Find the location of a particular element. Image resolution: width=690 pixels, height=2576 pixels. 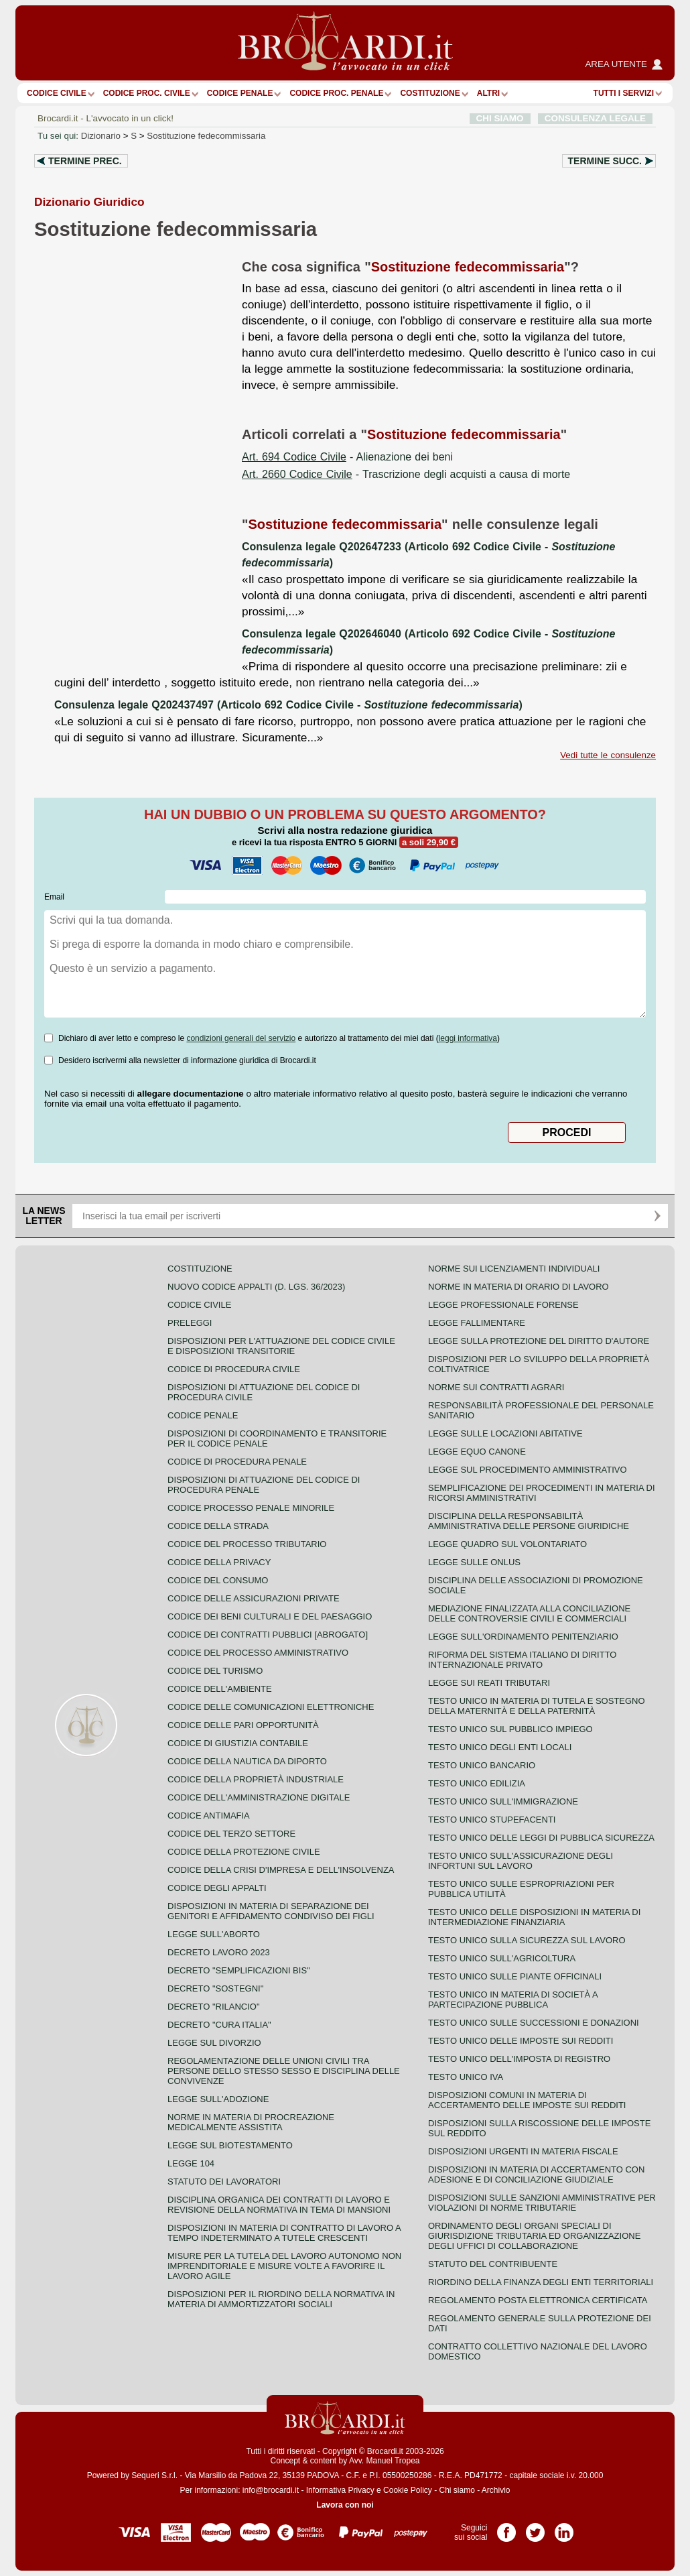

Codice della crisi d'impresa e dell'insolvenza is located at coordinates (281, 1870).